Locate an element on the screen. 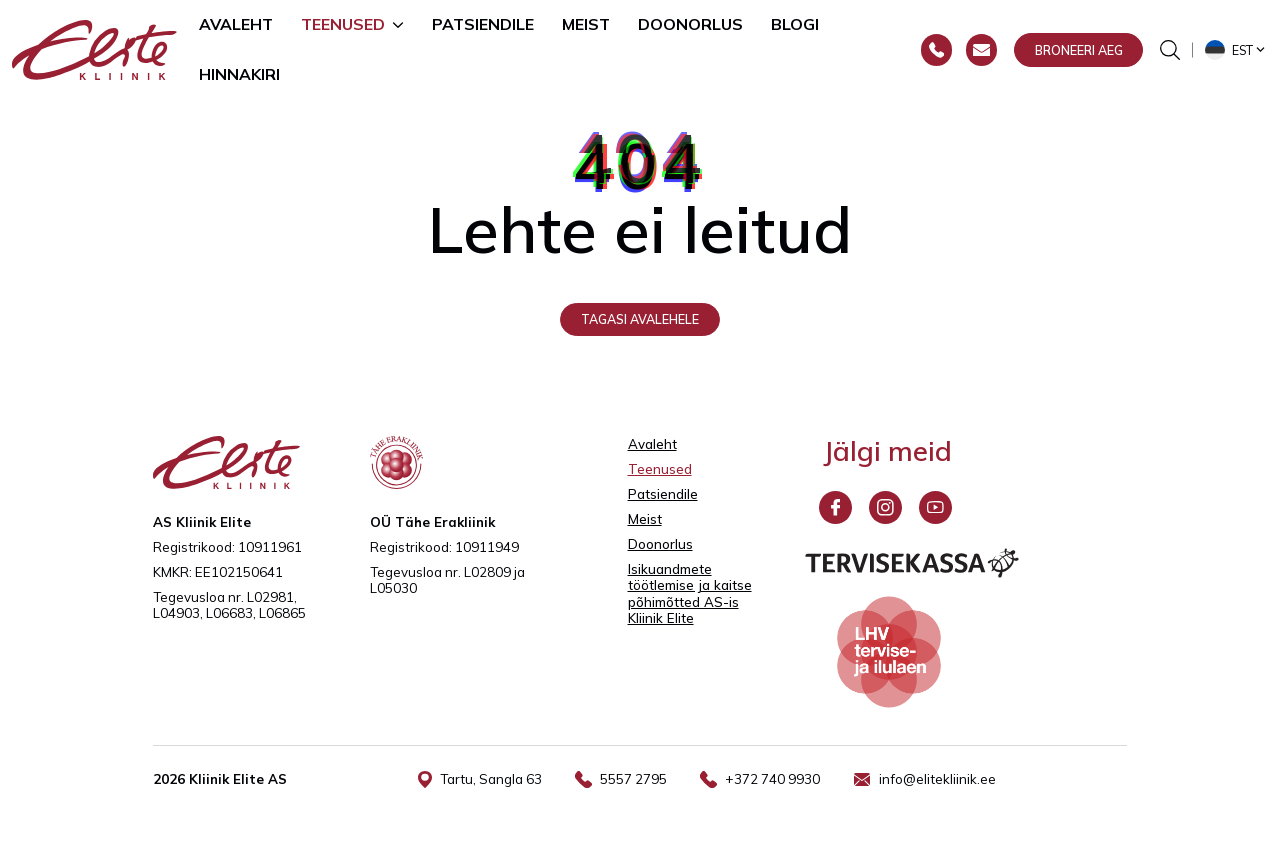 The image size is (1280, 846). [Otsinguvormi sisse/välja lülitamine] is located at coordinates (1170, 50).